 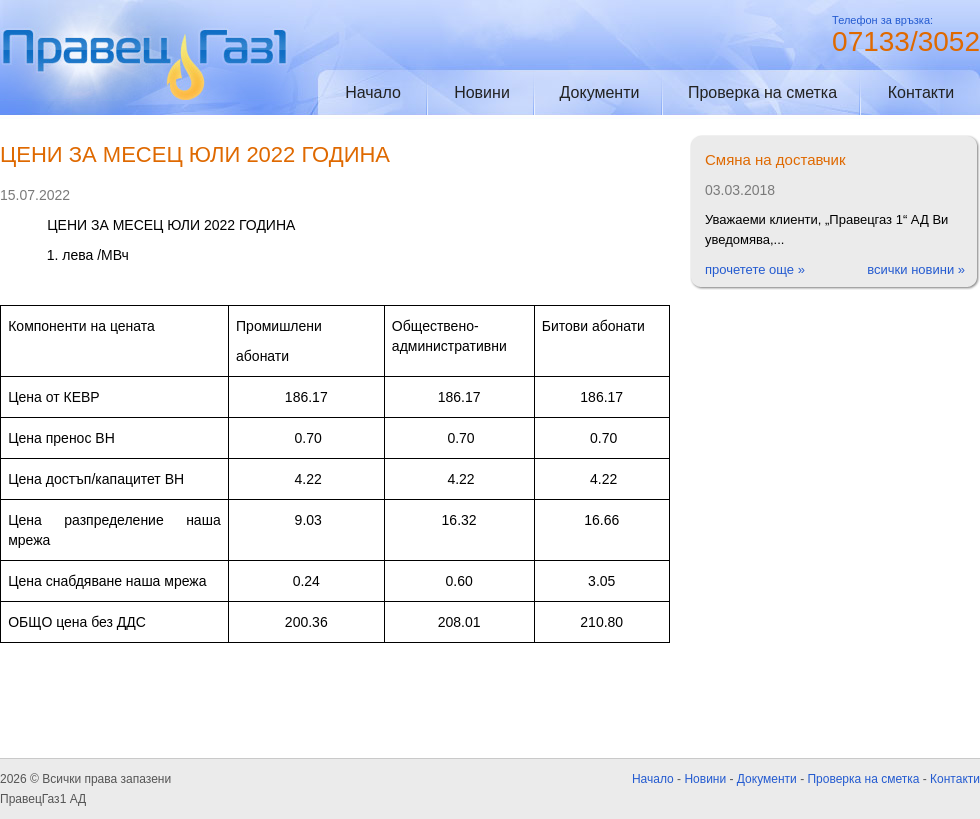 What do you see at coordinates (755, 269) in the screenshot?
I see `прочетете още »` at bounding box center [755, 269].